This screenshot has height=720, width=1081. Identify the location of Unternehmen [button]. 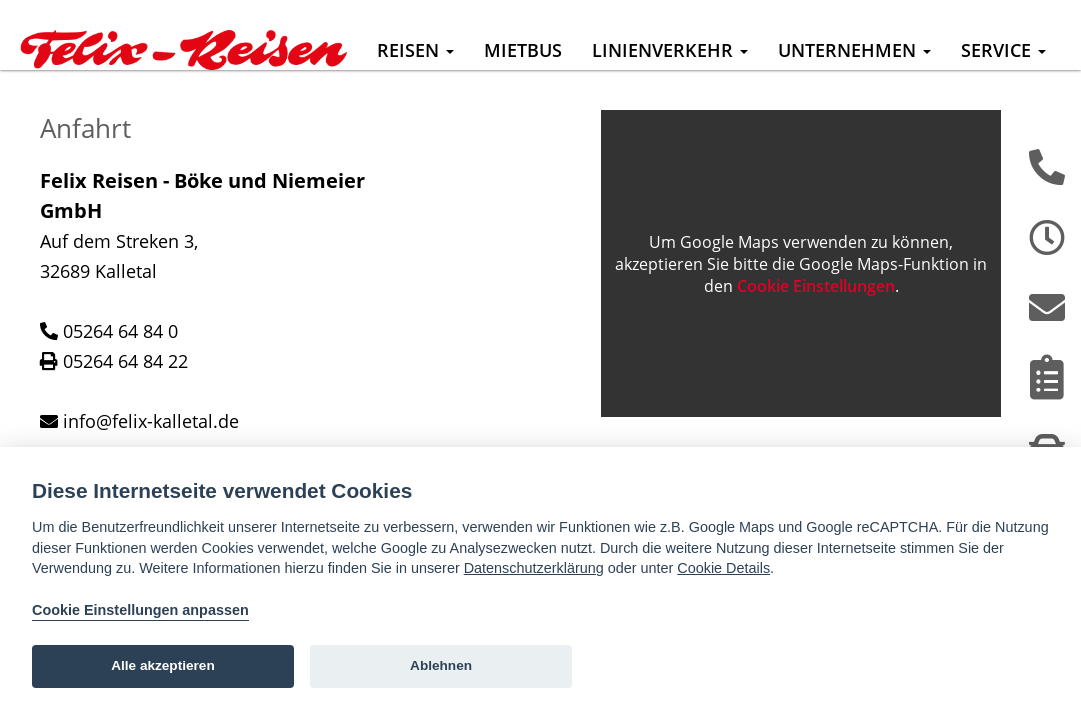
(854, 50).